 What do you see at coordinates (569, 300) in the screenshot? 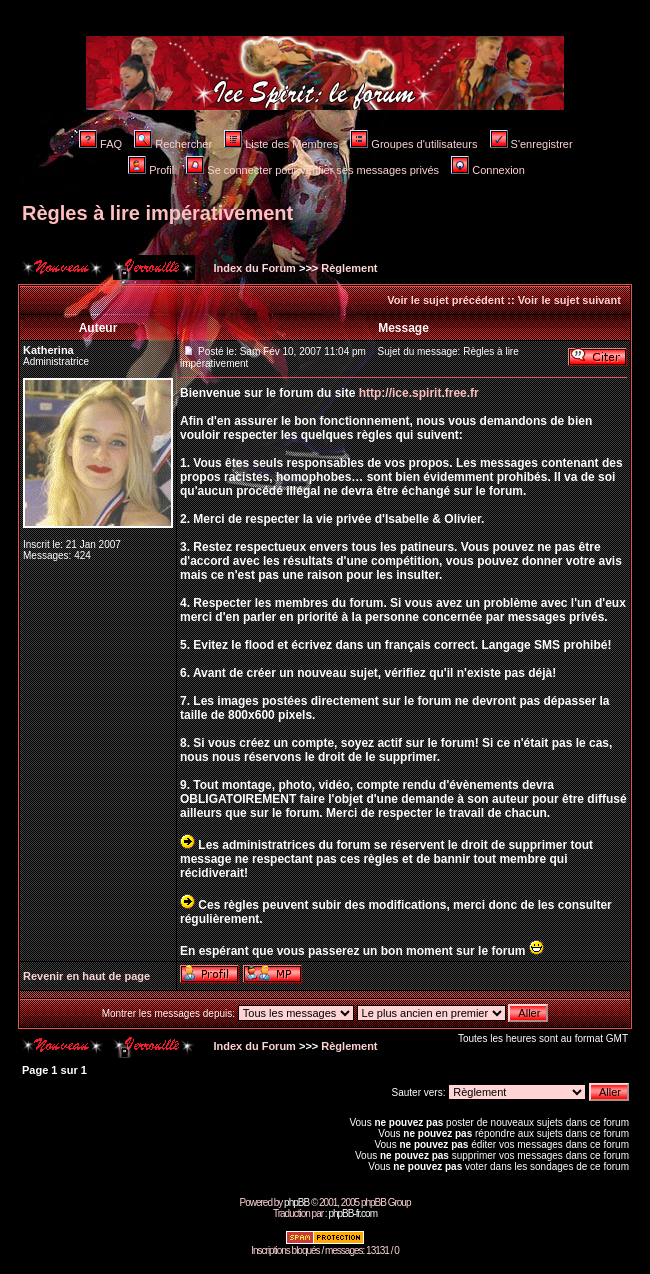
I see `Voir le sujet suivant` at bounding box center [569, 300].